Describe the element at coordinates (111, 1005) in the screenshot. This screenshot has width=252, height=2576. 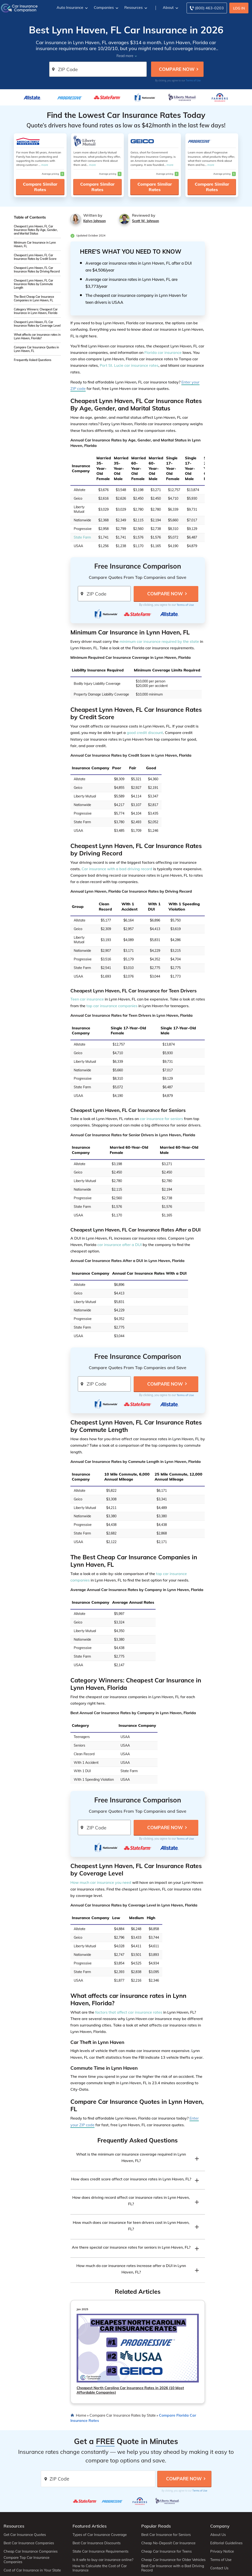
I see `top car insurance companies` at that location.